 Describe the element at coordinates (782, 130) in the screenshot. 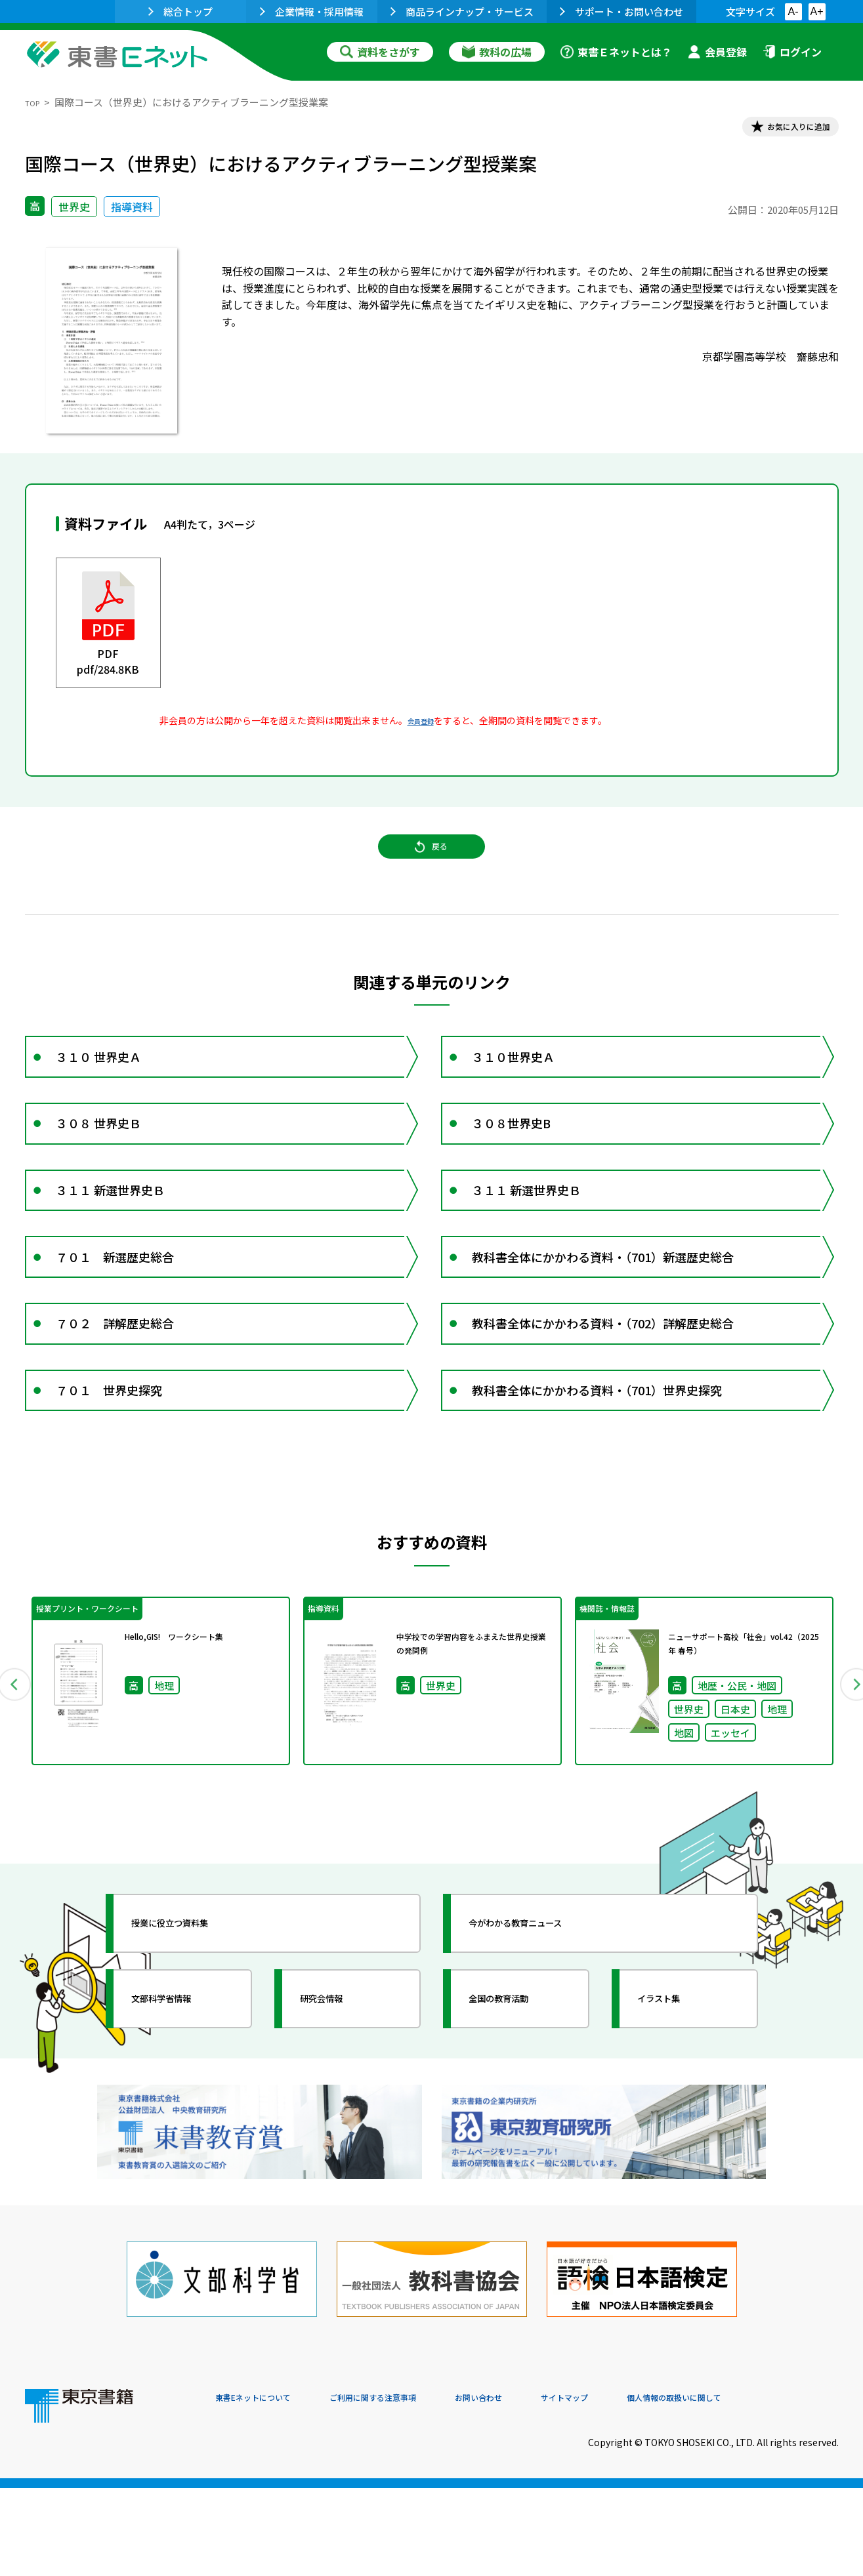

I see `お気に入りに追加` at that location.